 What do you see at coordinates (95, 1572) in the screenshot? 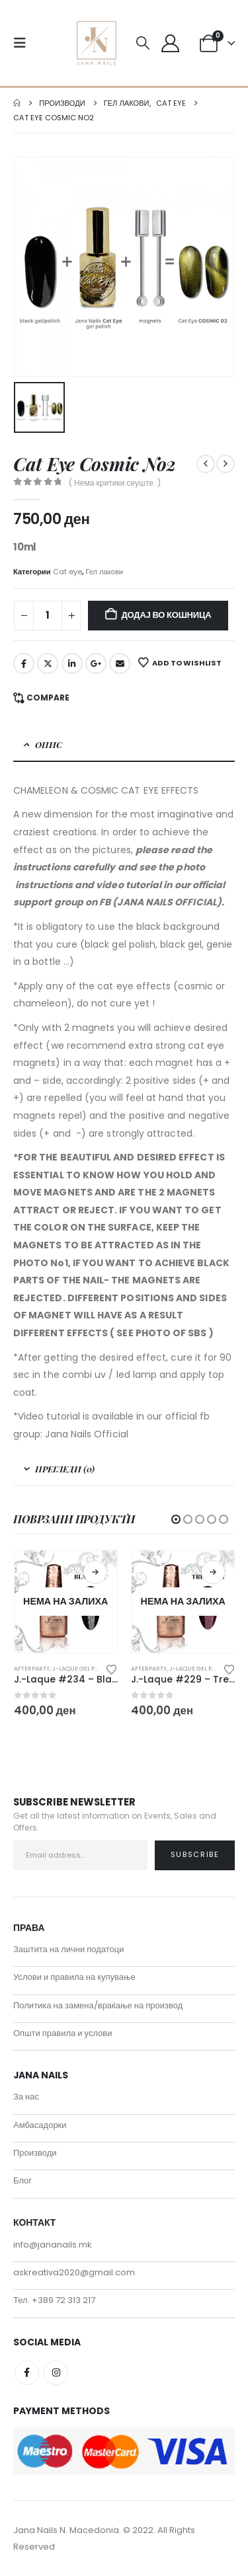
I see `Прочитај повеќе [Прочитај повеќе за “J.-Laque #234 - Blackout”]` at bounding box center [95, 1572].